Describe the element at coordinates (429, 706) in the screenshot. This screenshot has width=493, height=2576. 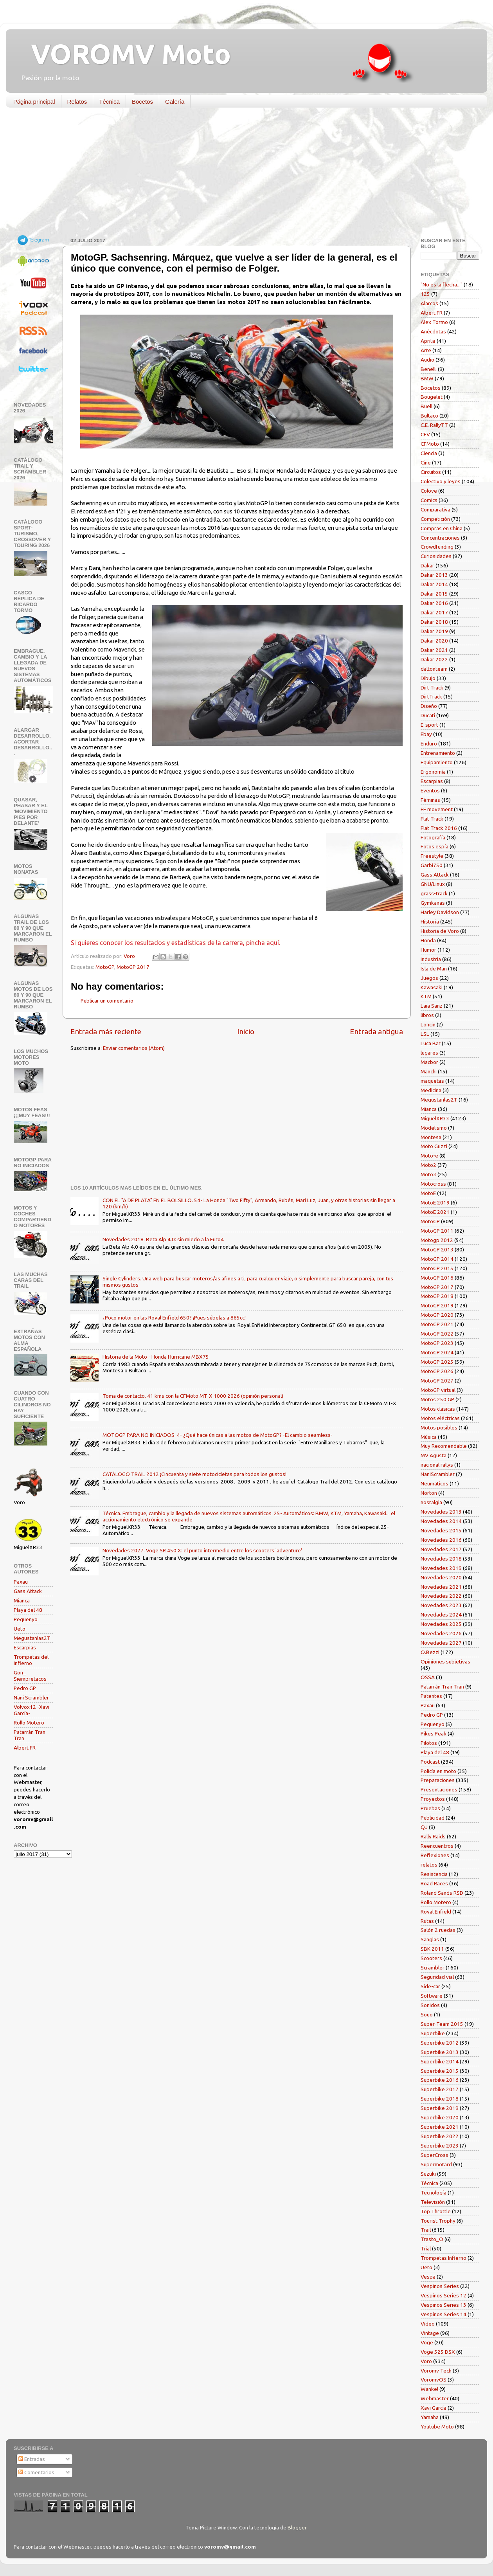
I see `Diseño` at that location.